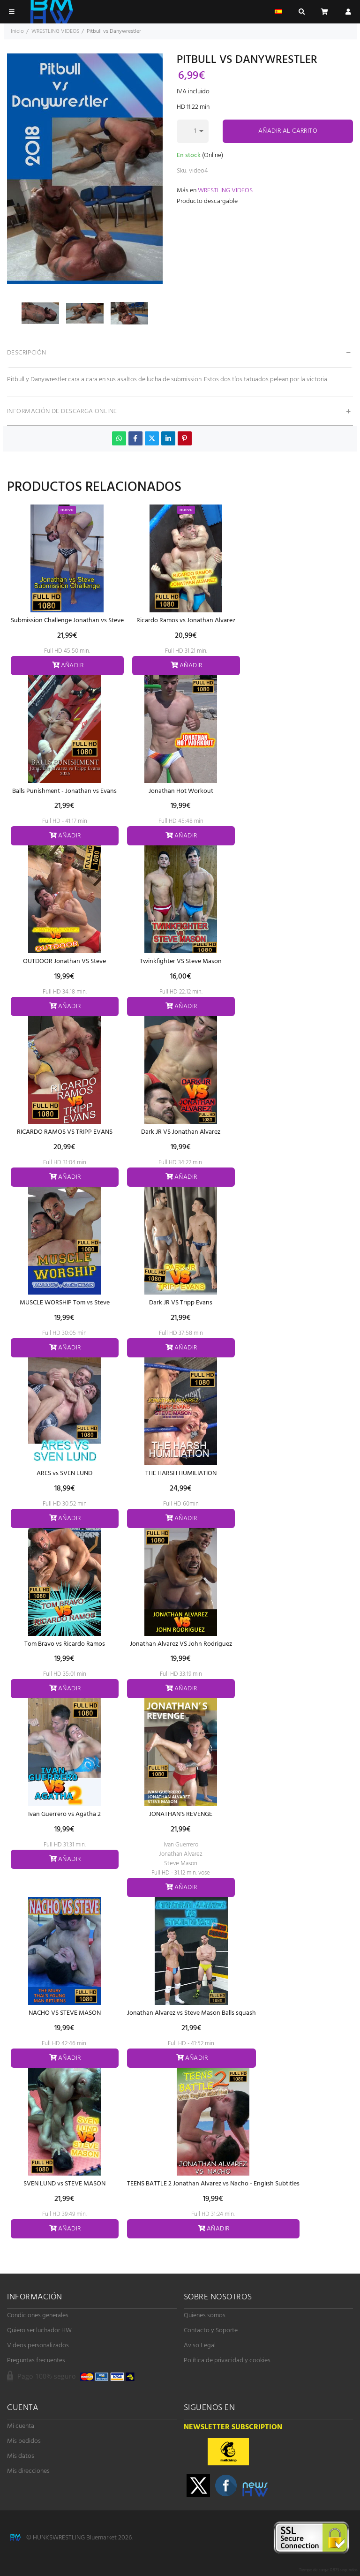 This screenshot has height=2576, width=360. Describe the element at coordinates (20, 2456) in the screenshot. I see `Mis datos` at that location.